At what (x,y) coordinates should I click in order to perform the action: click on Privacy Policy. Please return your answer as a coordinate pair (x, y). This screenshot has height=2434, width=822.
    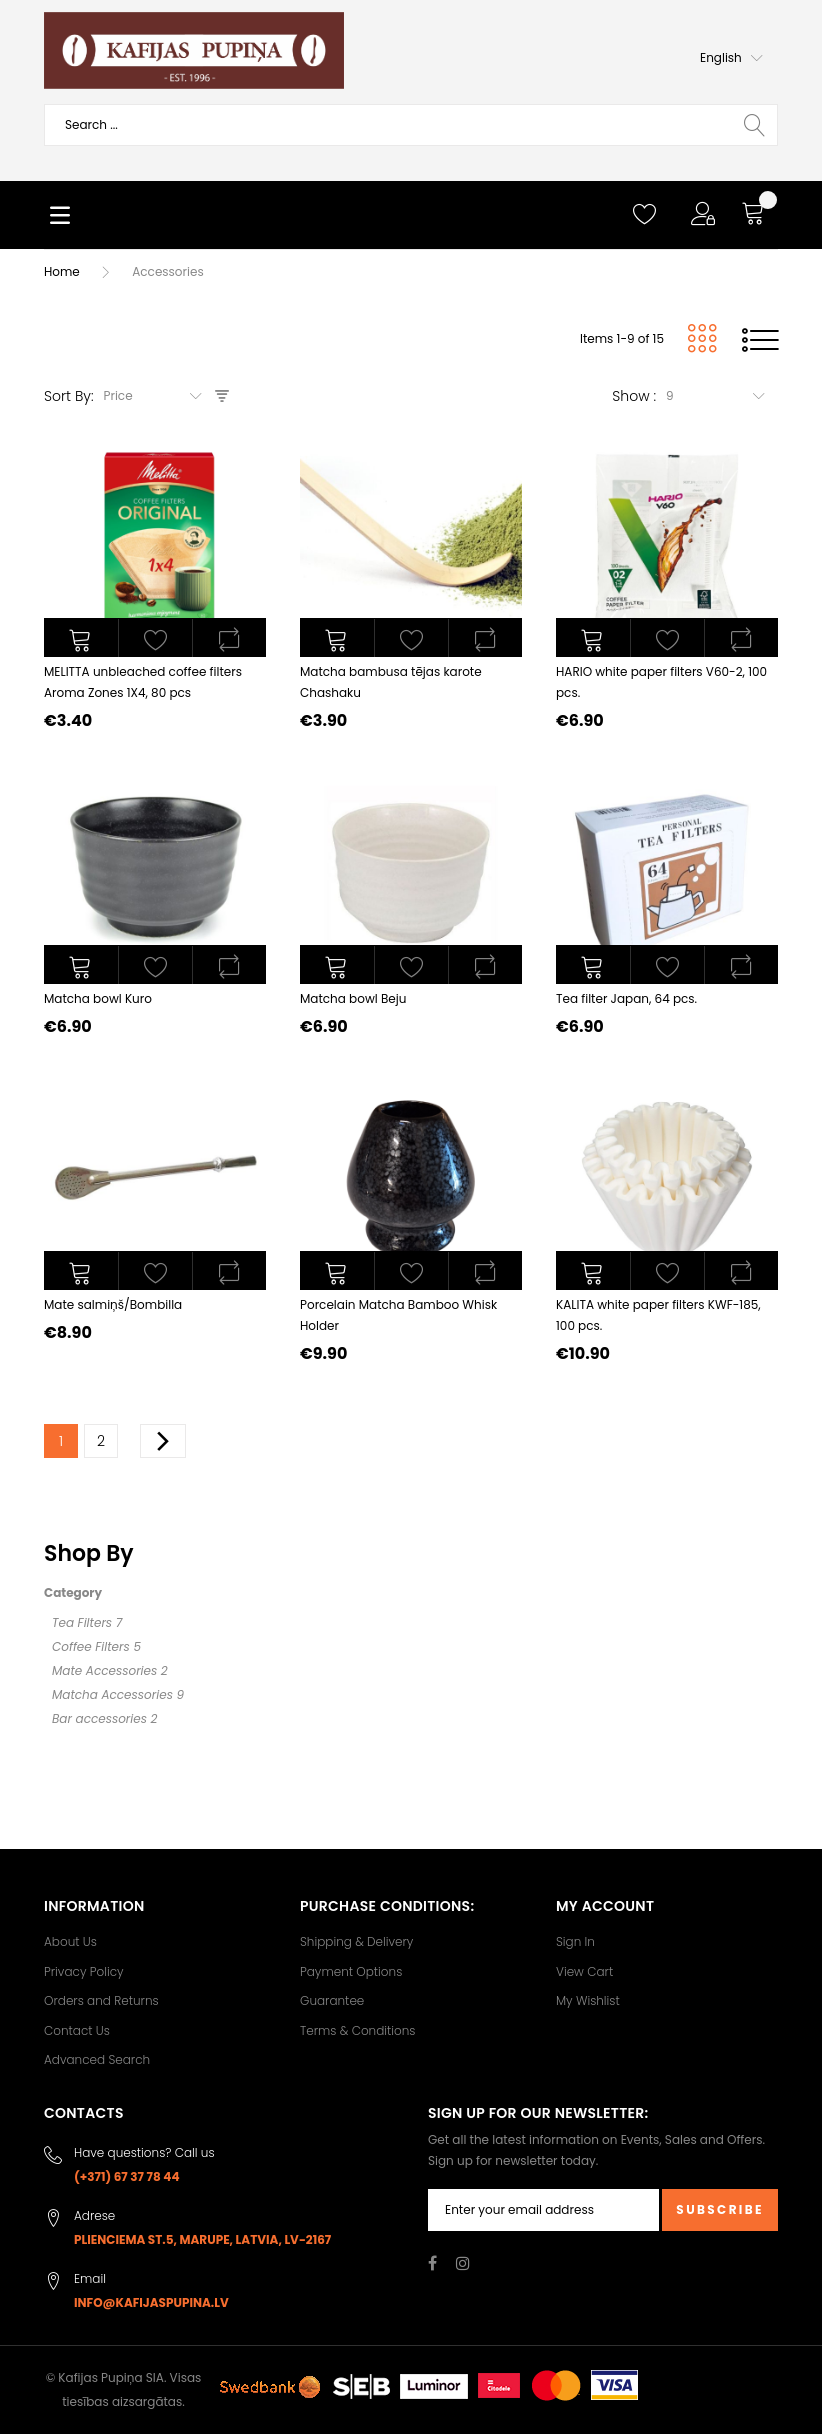
    Looking at the image, I should click on (84, 1971).